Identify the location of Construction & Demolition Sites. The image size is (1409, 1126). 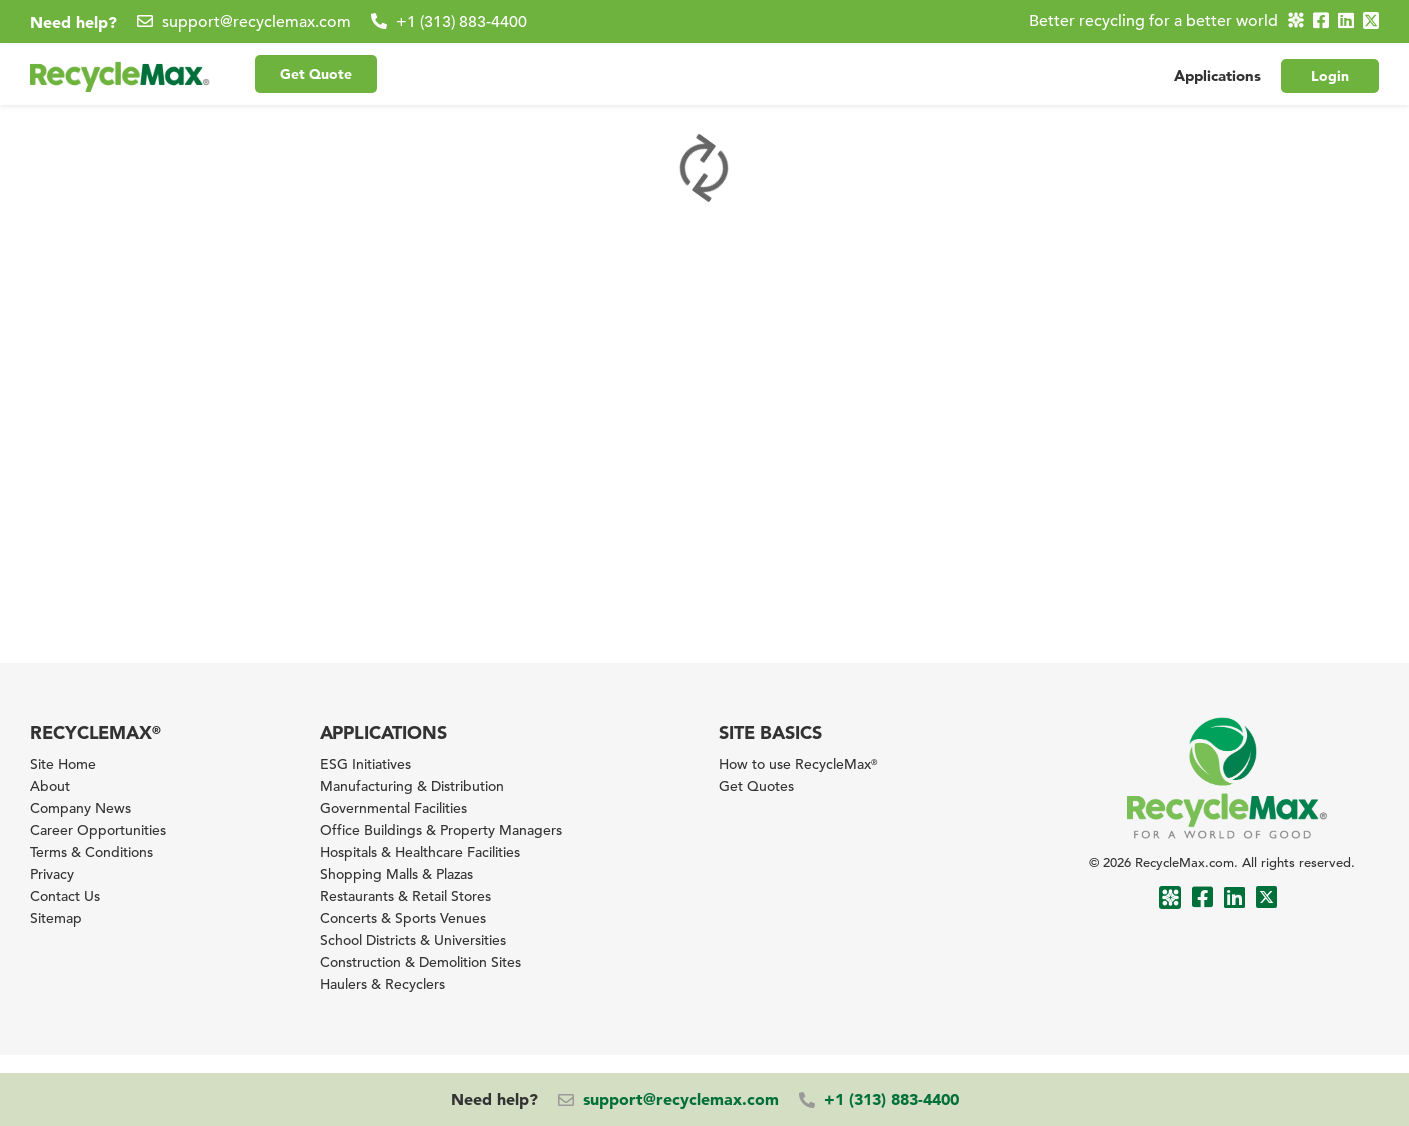
(420, 962).